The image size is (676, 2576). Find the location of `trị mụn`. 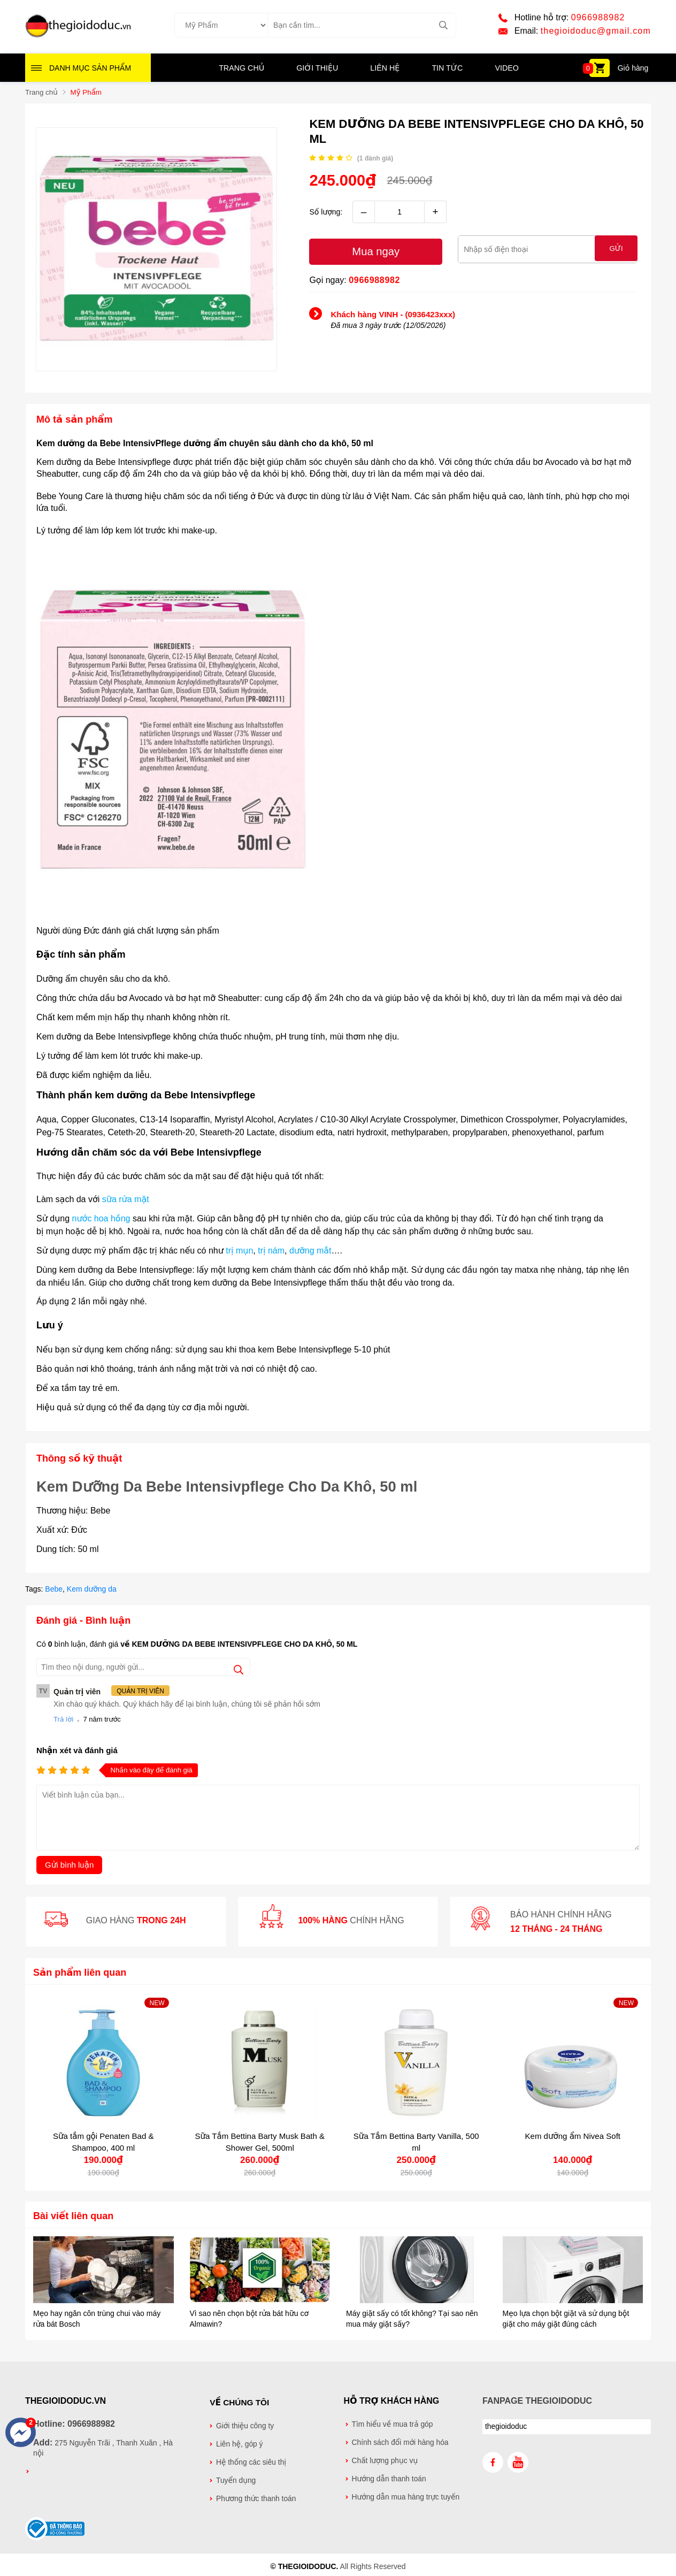

trị mụn is located at coordinates (239, 1251).